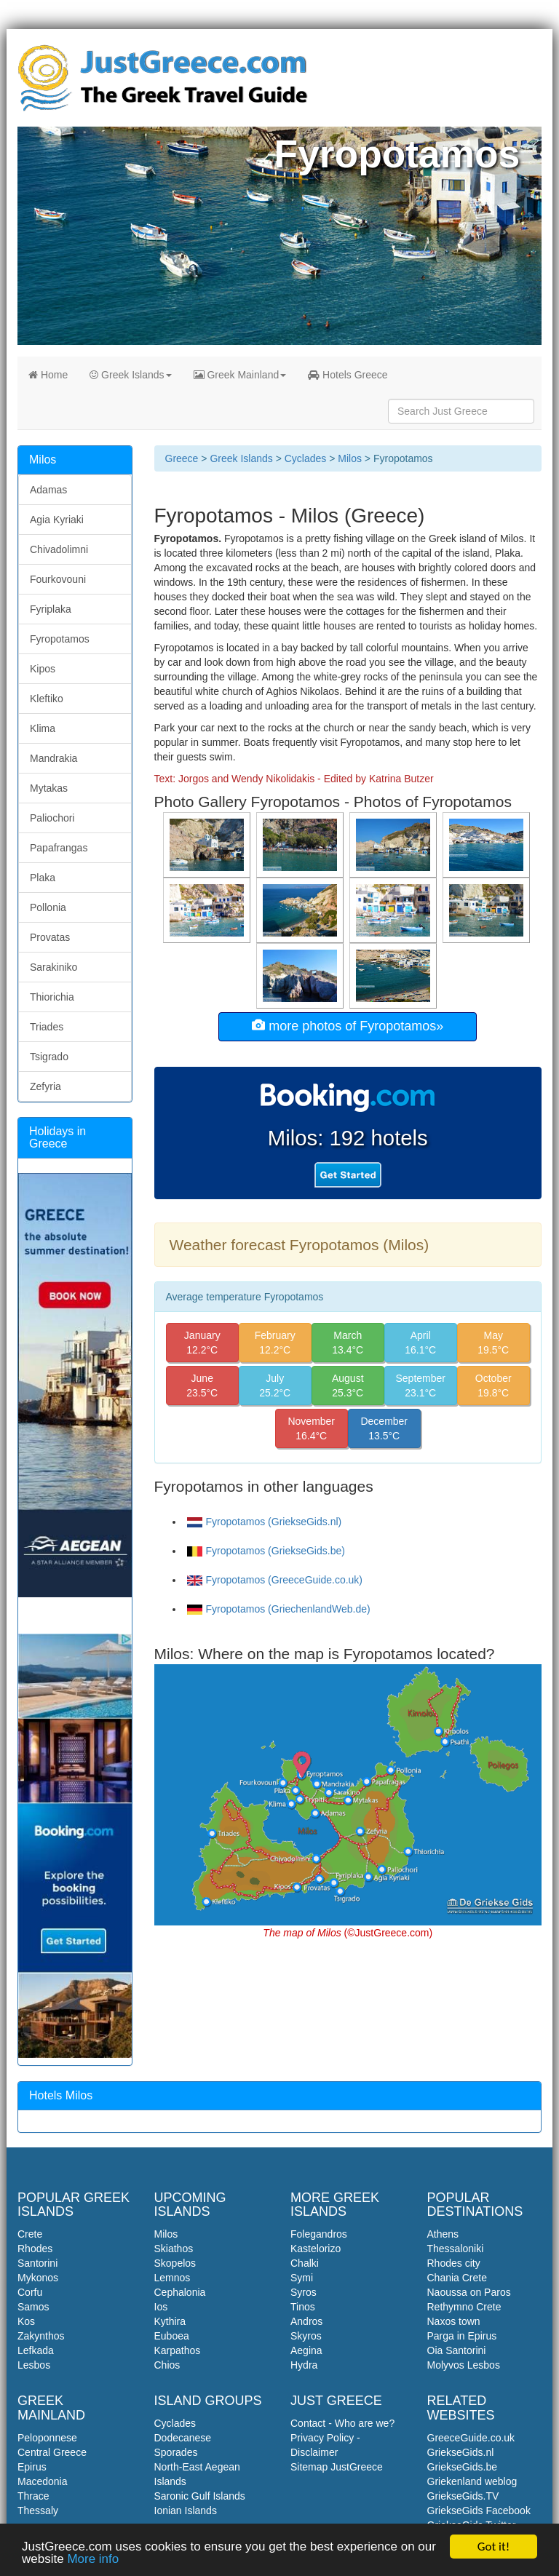 This screenshot has width=559, height=2576. Describe the element at coordinates (48, 490) in the screenshot. I see `Adamas` at that location.